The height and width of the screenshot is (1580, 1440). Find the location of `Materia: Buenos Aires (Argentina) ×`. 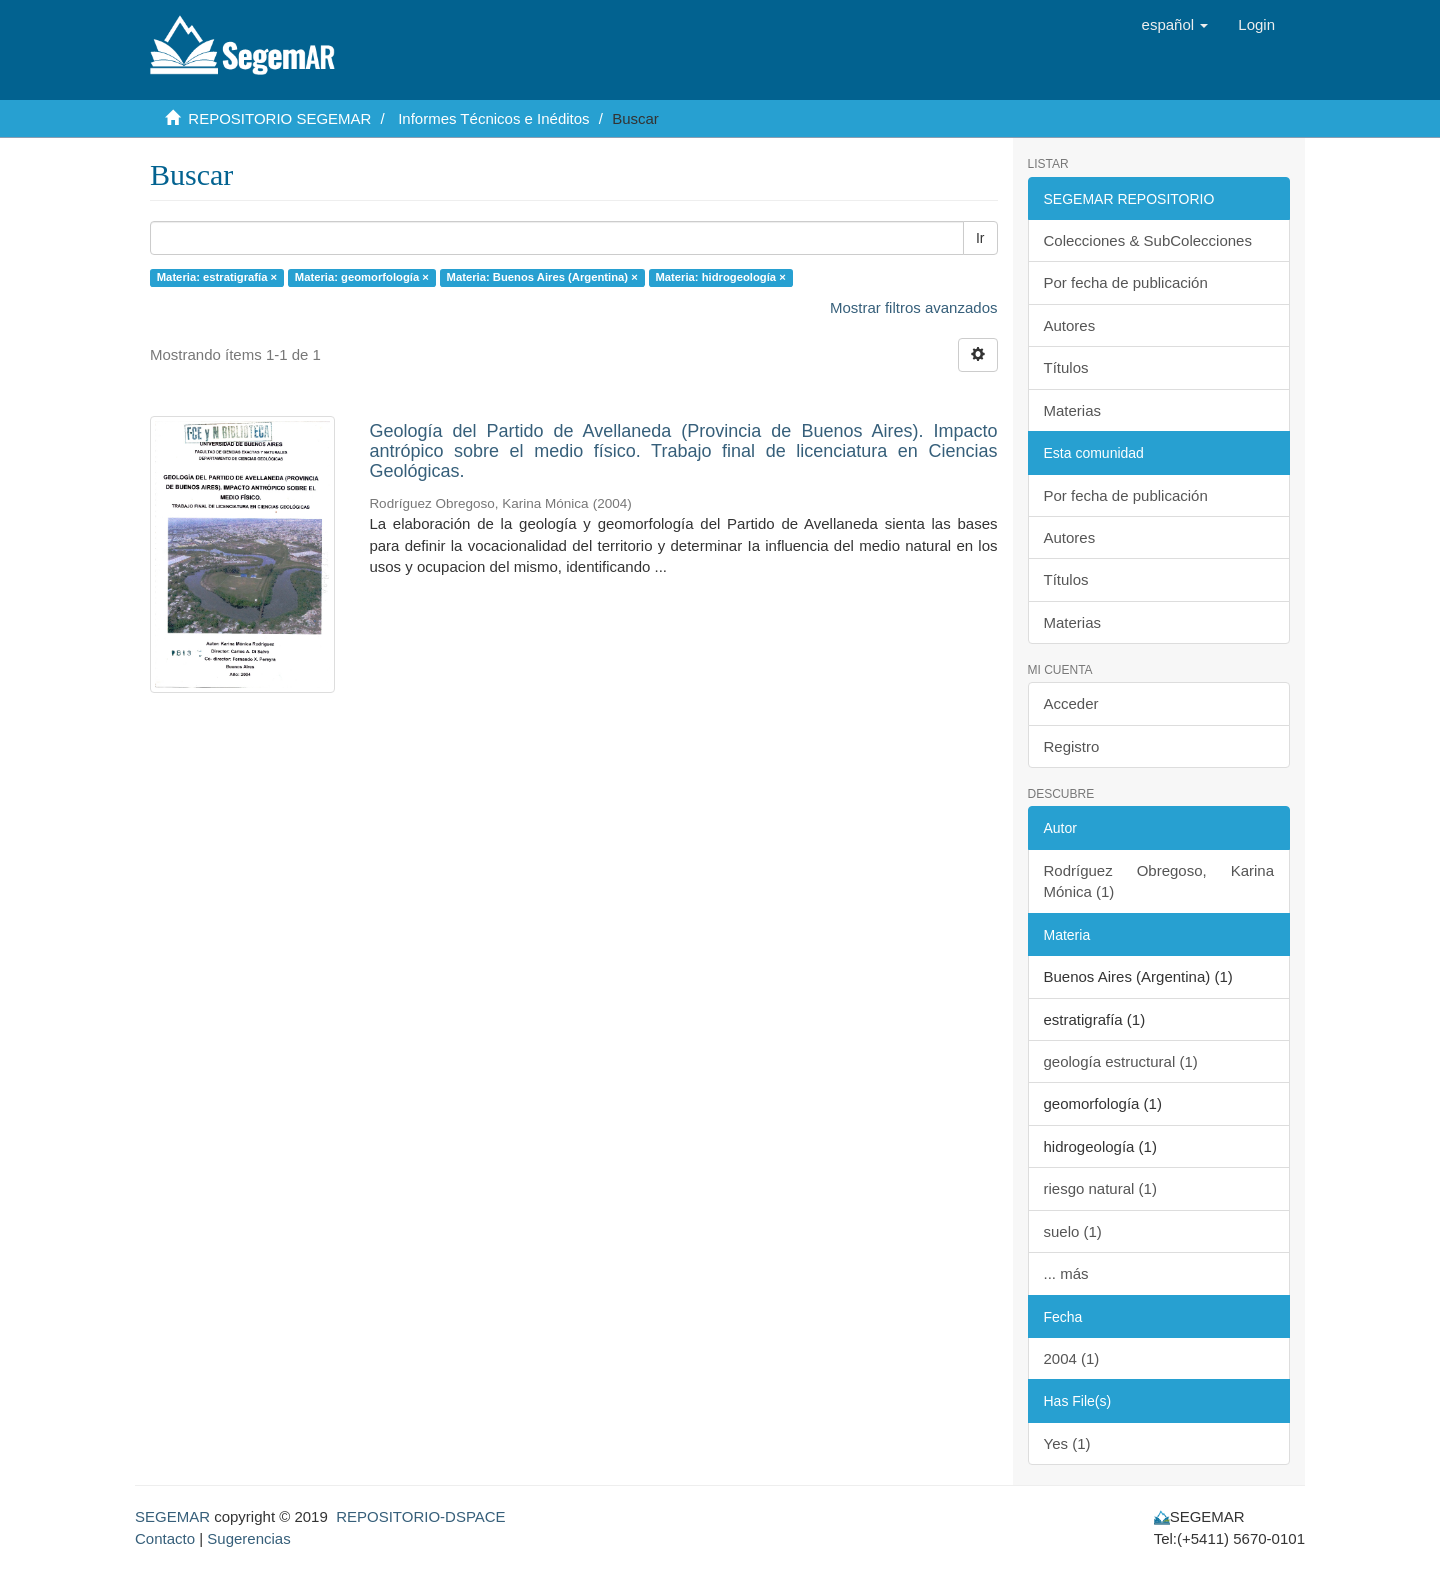

Materia: Buenos Aires (Argentina) × is located at coordinates (542, 277).